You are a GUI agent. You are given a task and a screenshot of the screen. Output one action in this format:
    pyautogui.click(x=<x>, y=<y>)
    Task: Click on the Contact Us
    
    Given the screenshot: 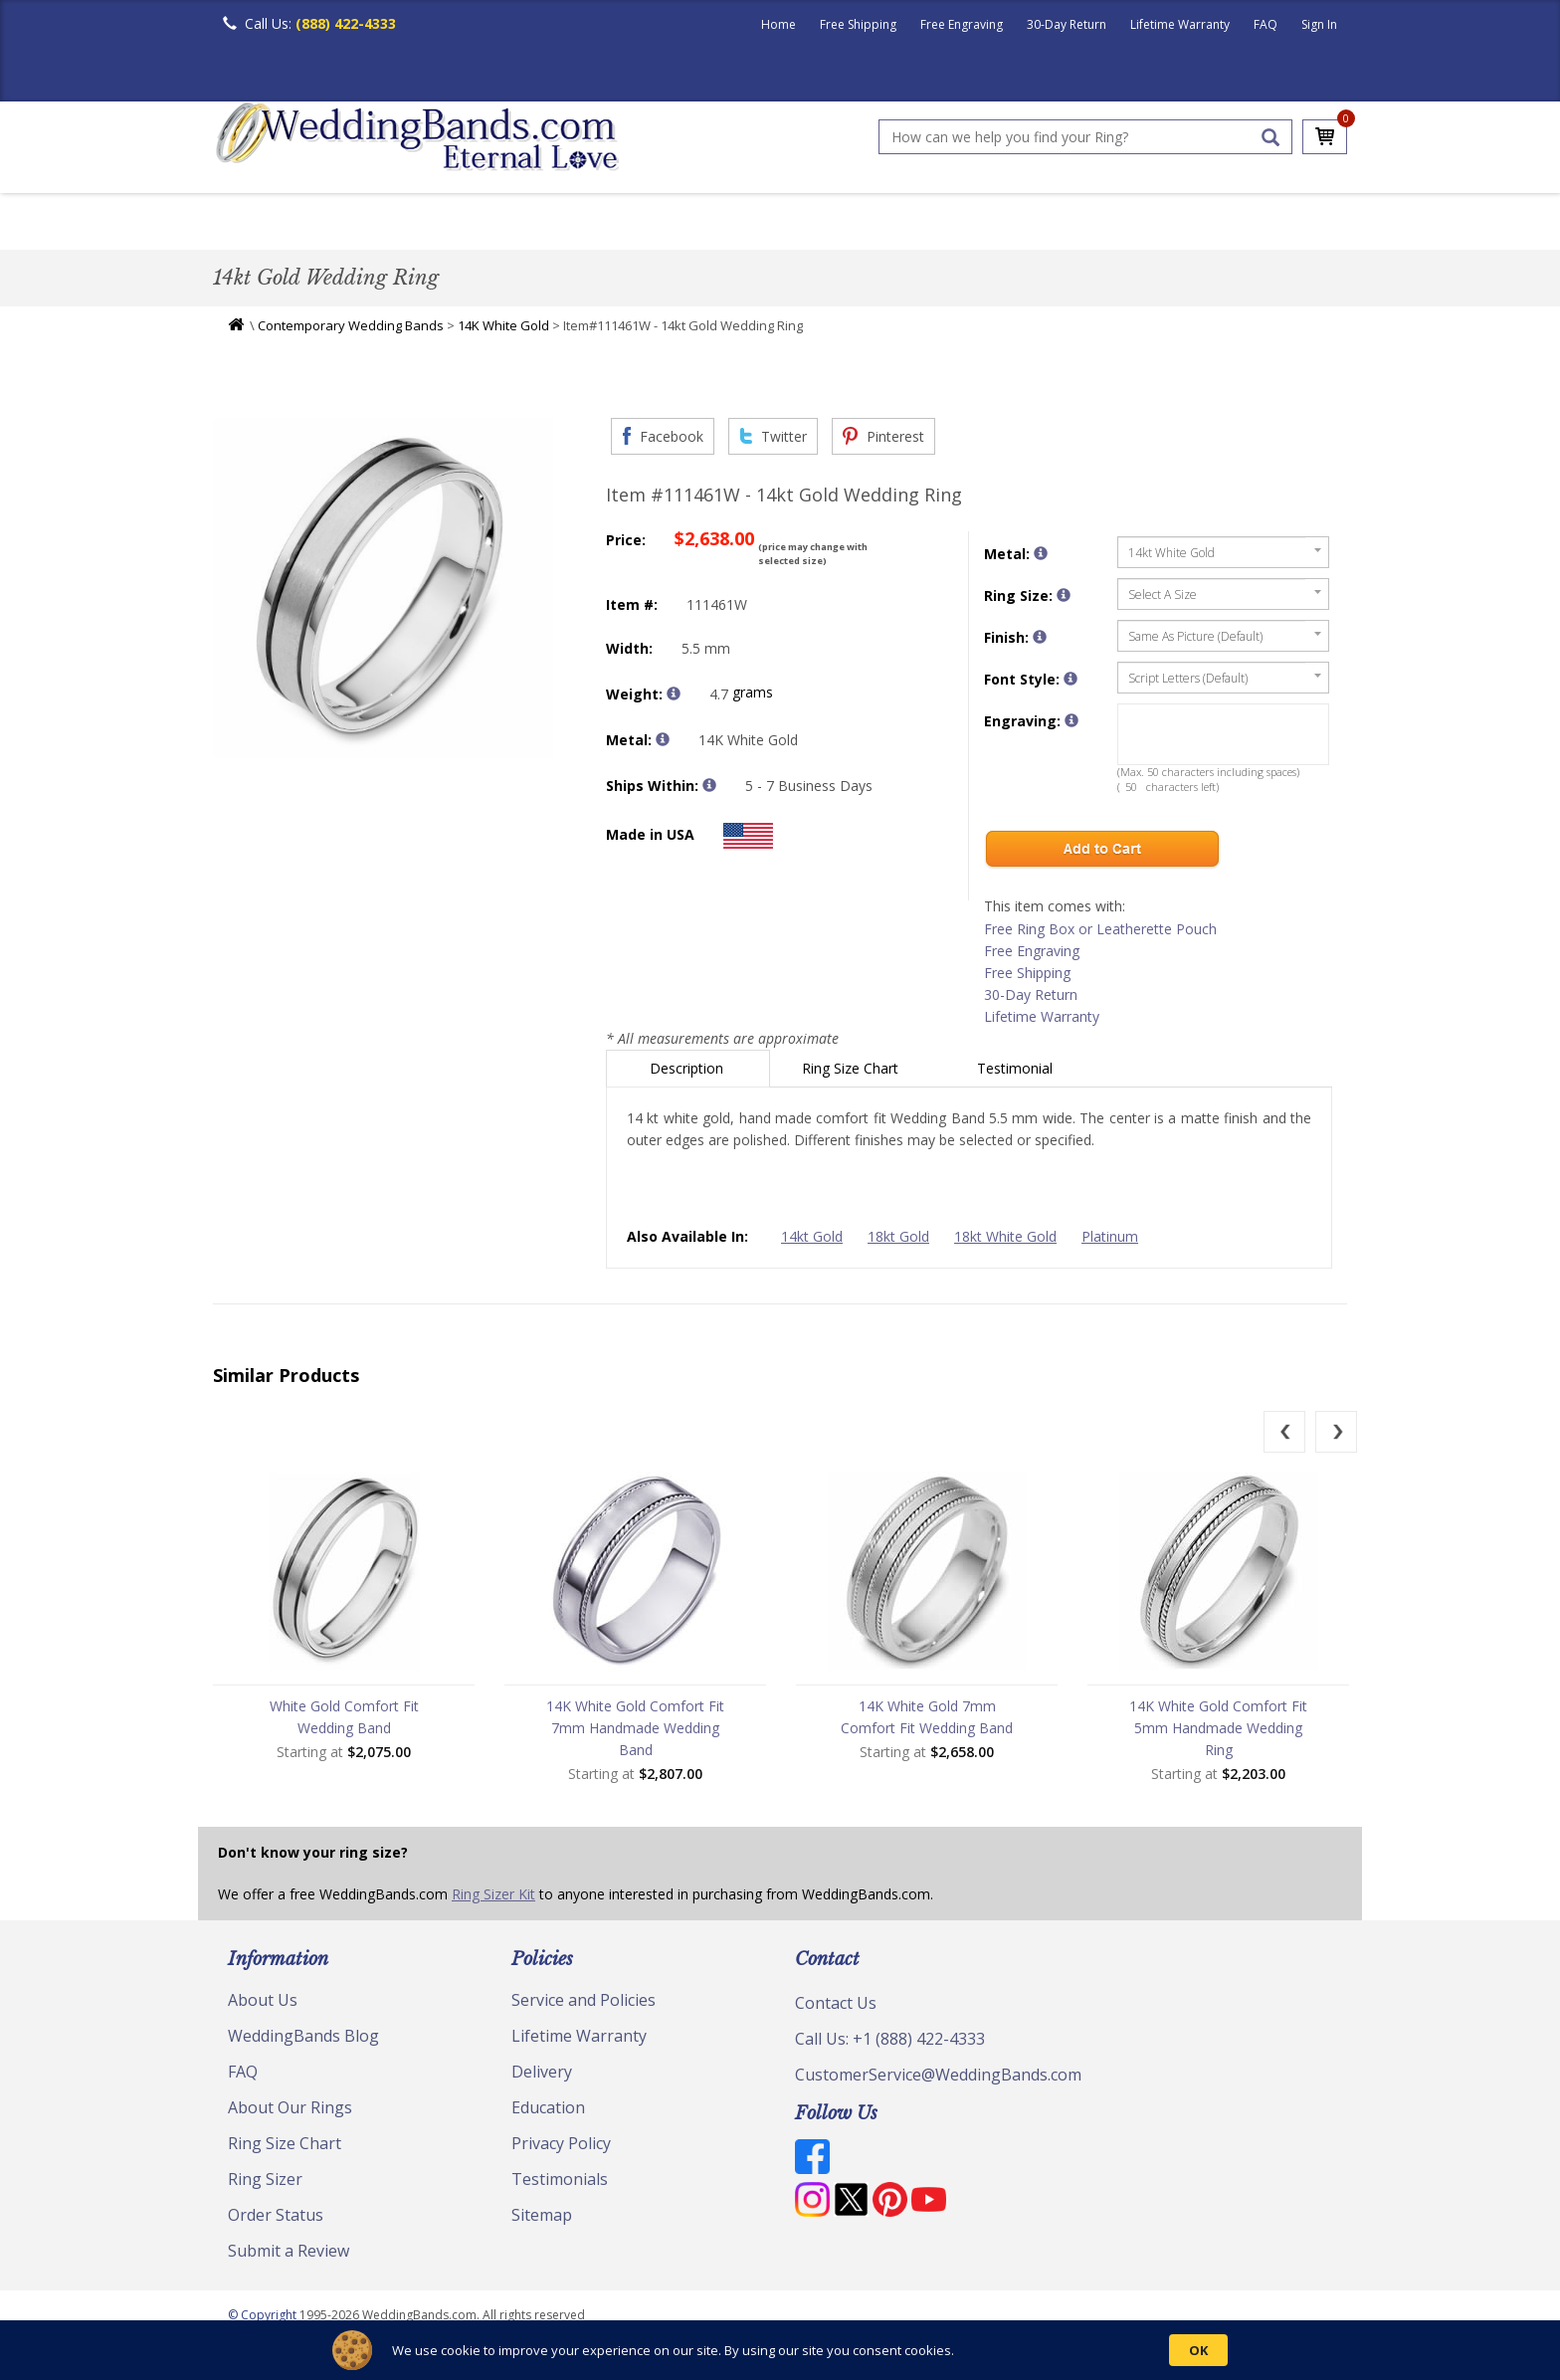 What is the action you would take?
    pyautogui.click(x=836, y=2008)
    